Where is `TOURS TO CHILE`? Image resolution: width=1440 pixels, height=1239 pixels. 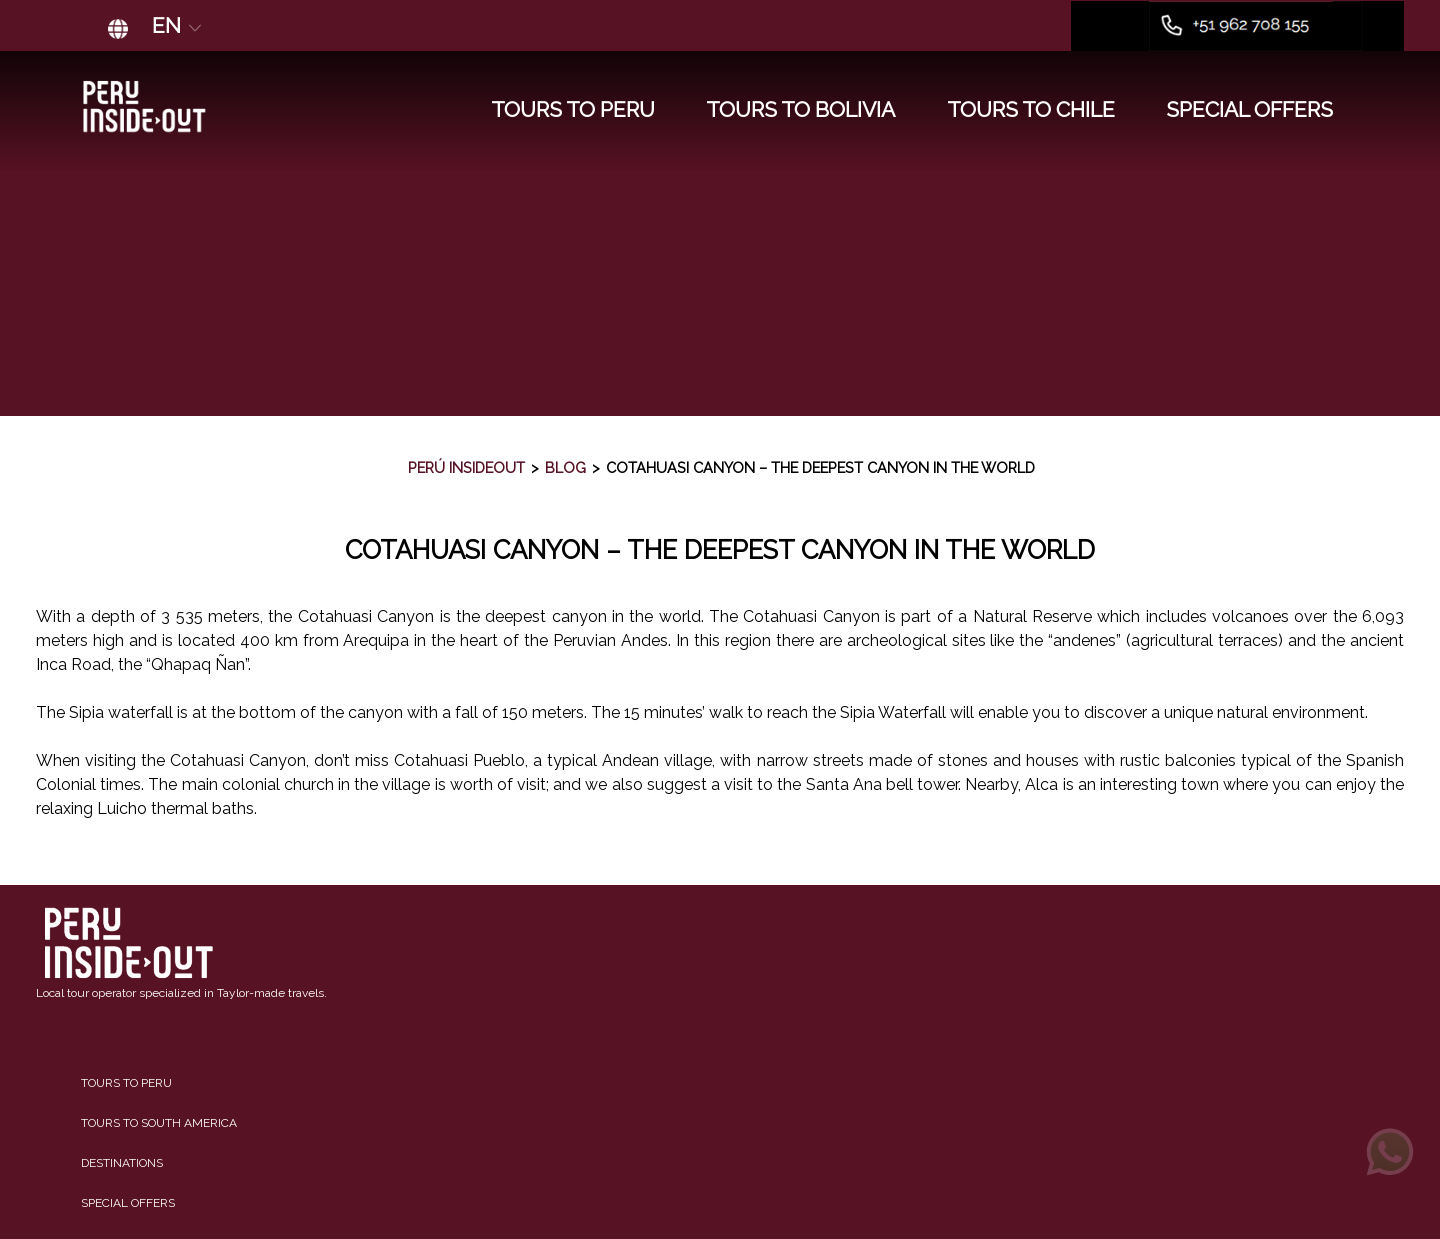 TOURS TO CHILE is located at coordinates (1031, 109).